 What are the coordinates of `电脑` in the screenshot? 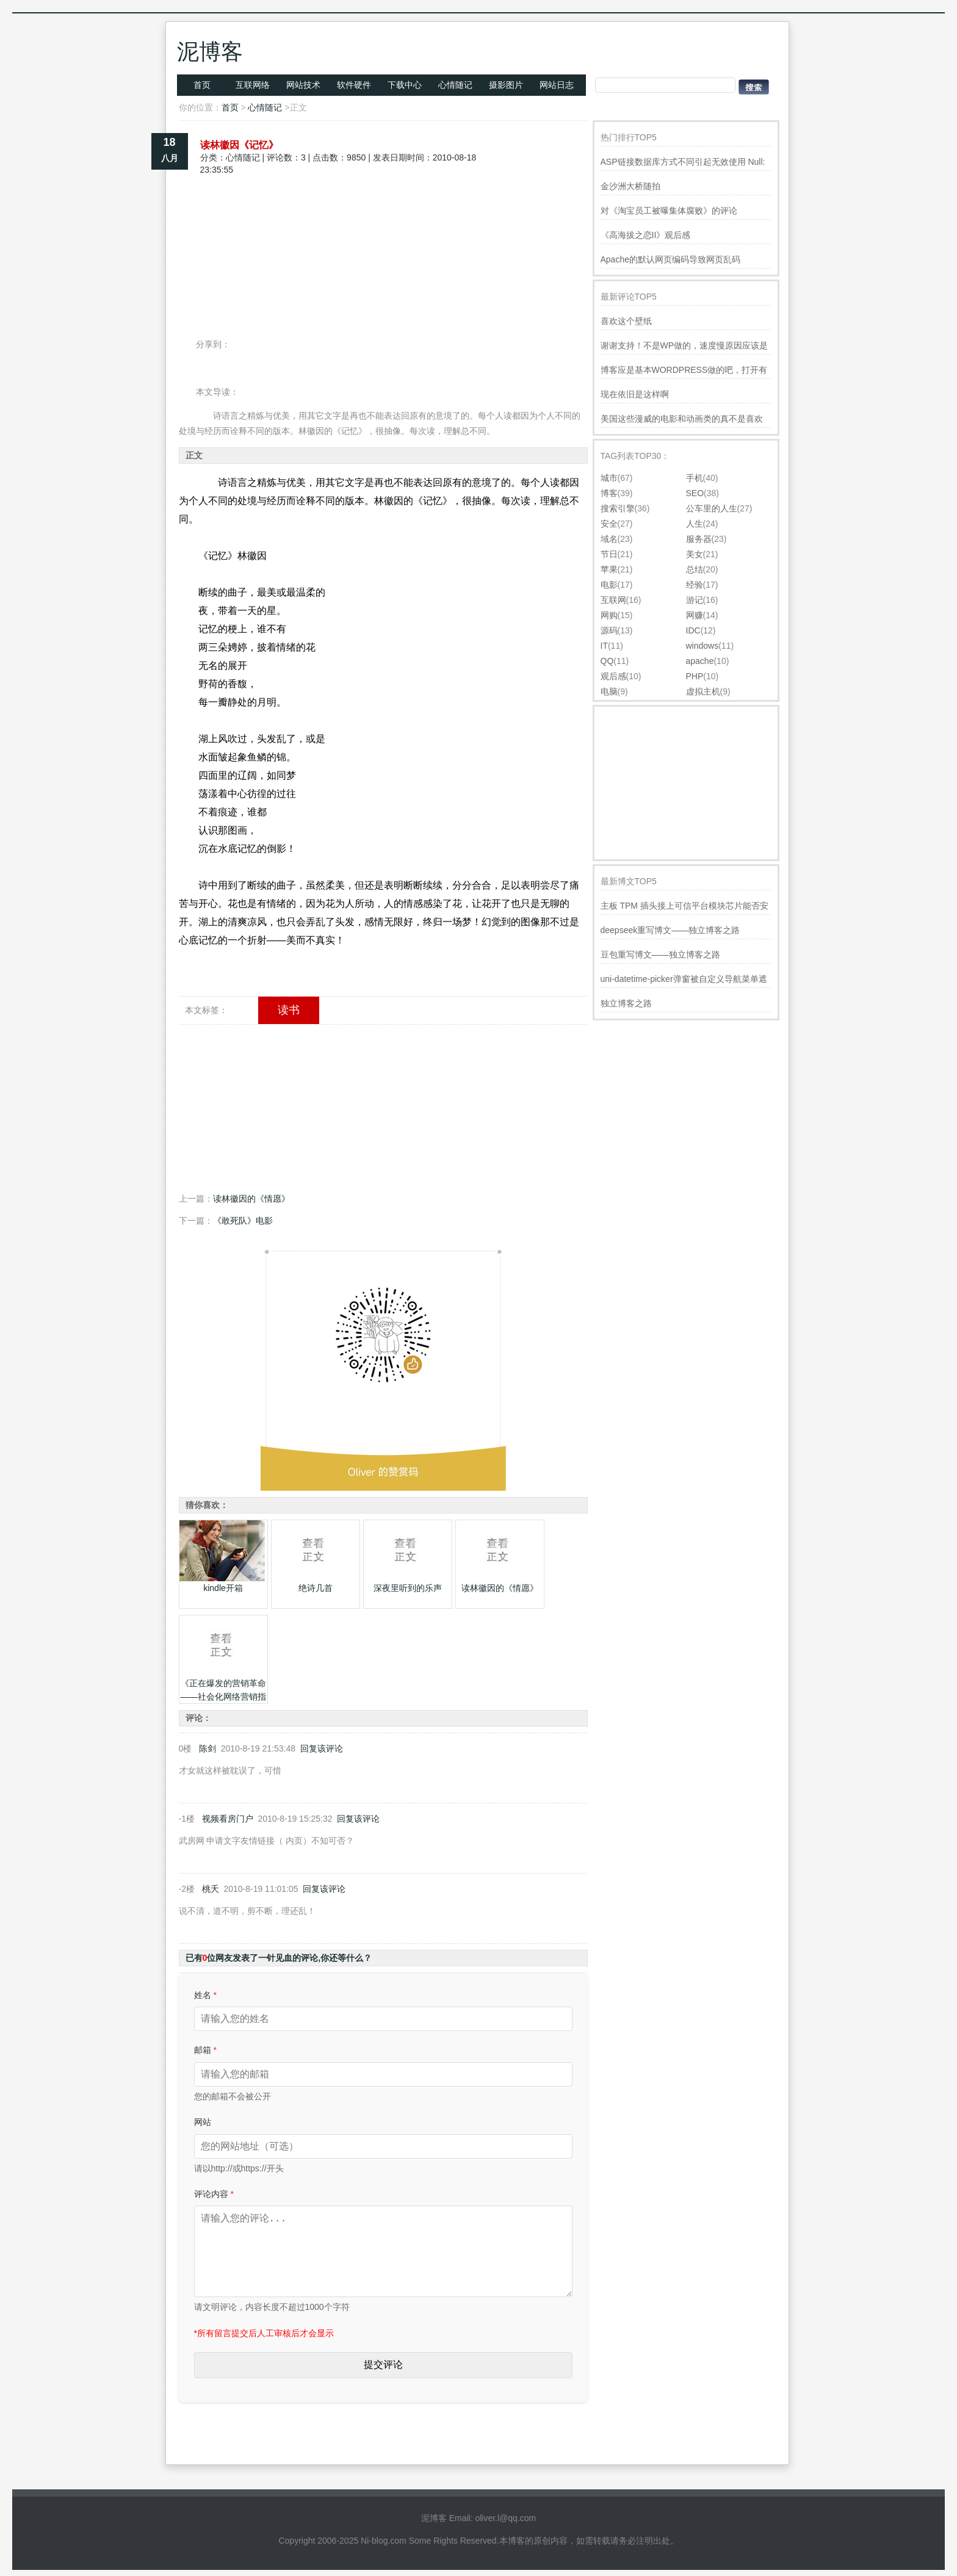 It's located at (609, 691).